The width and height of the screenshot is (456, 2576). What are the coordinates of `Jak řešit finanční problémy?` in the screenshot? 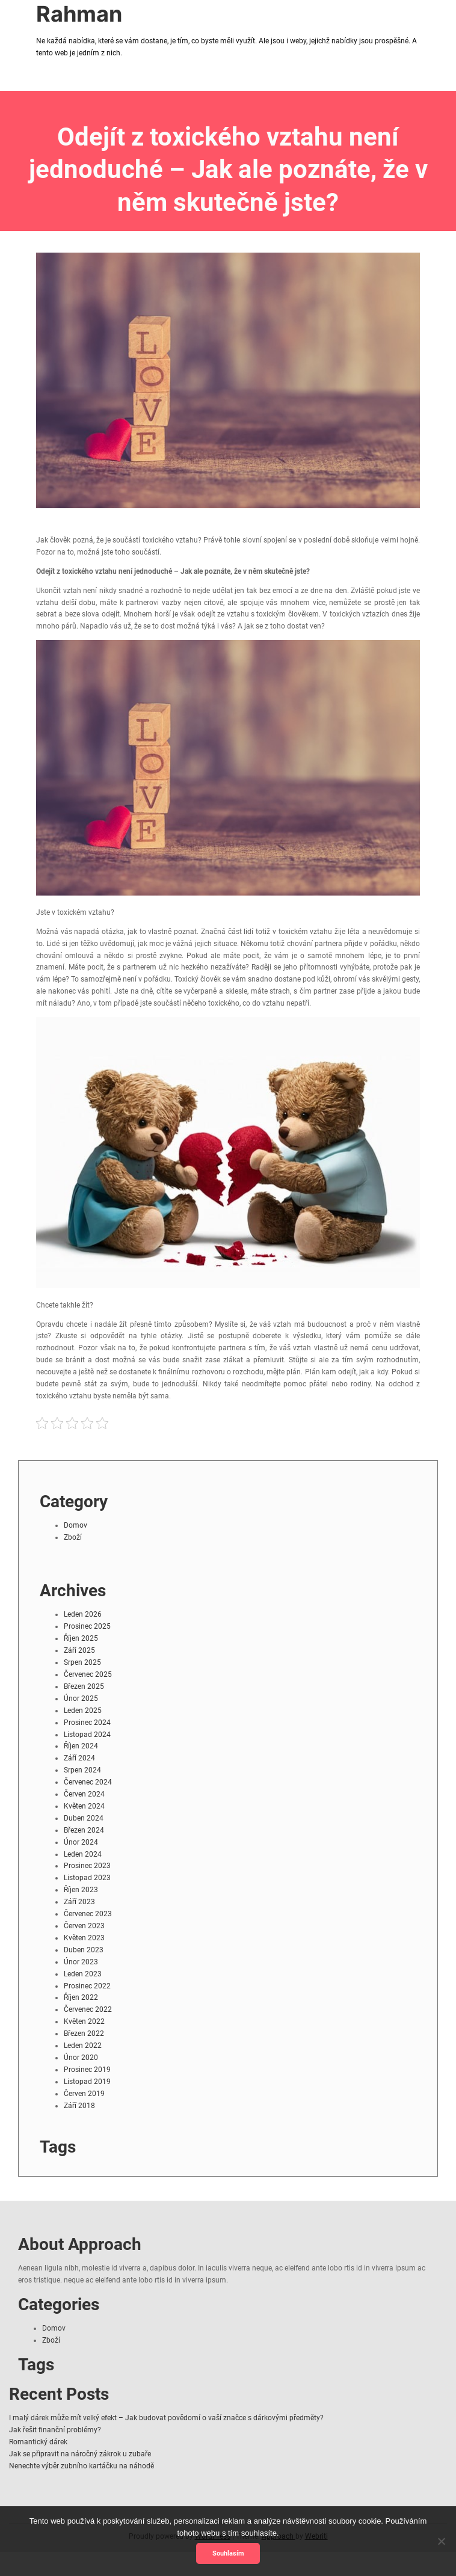 It's located at (55, 2430).